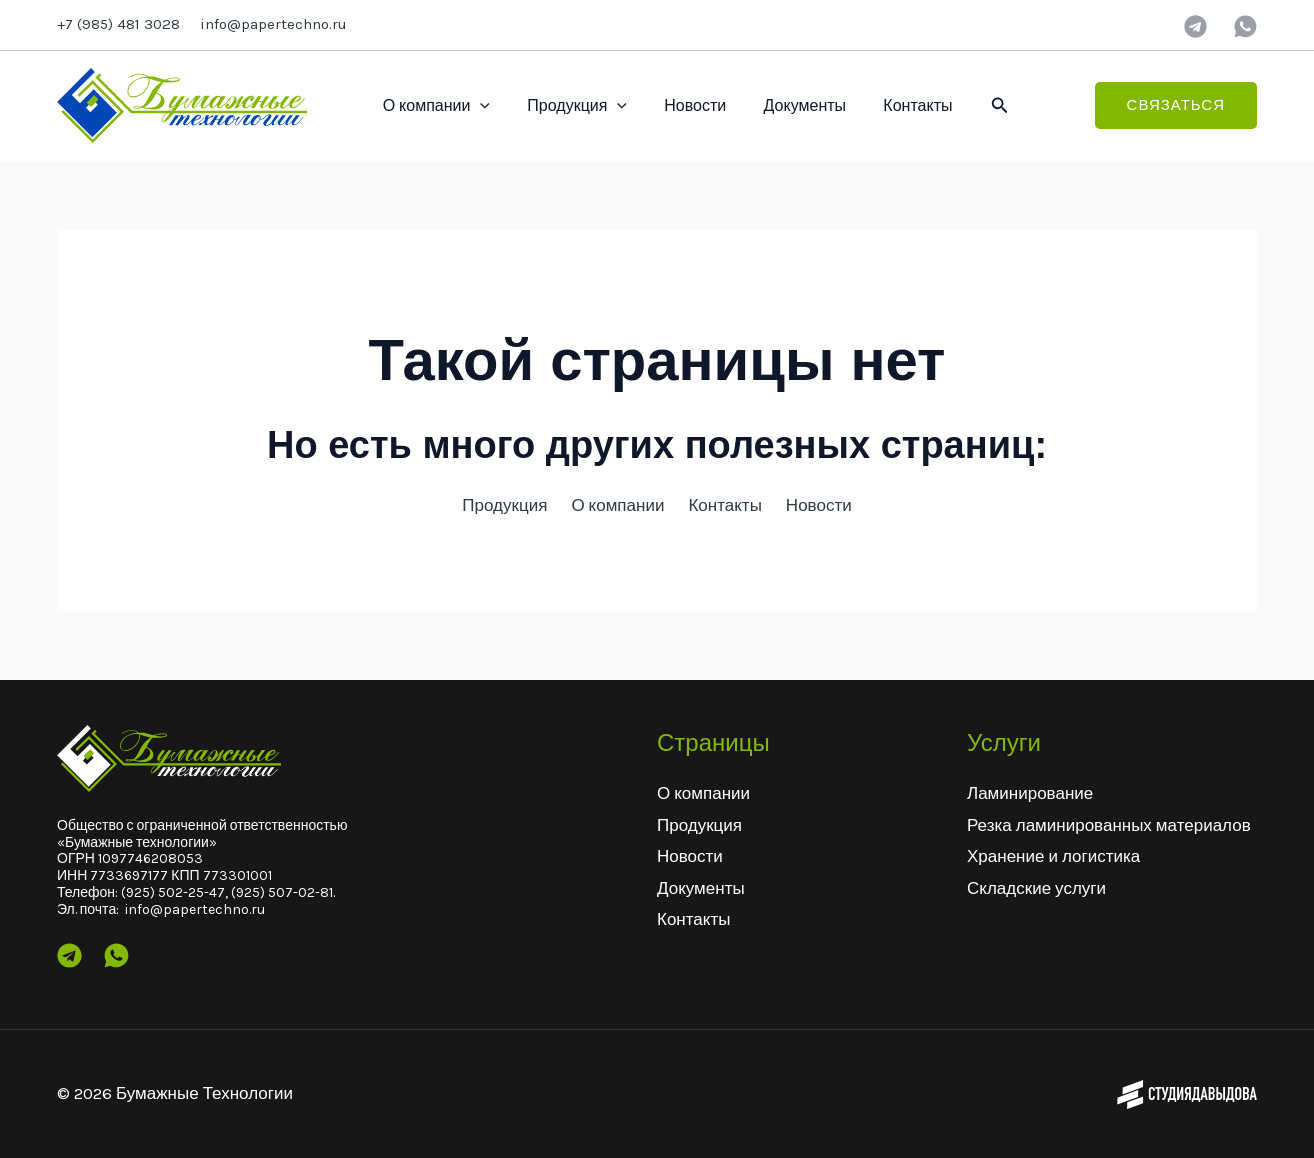 The width and height of the screenshot is (1314, 1158). Describe the element at coordinates (1053, 856) in the screenshot. I see `Хранение и логистика` at that location.